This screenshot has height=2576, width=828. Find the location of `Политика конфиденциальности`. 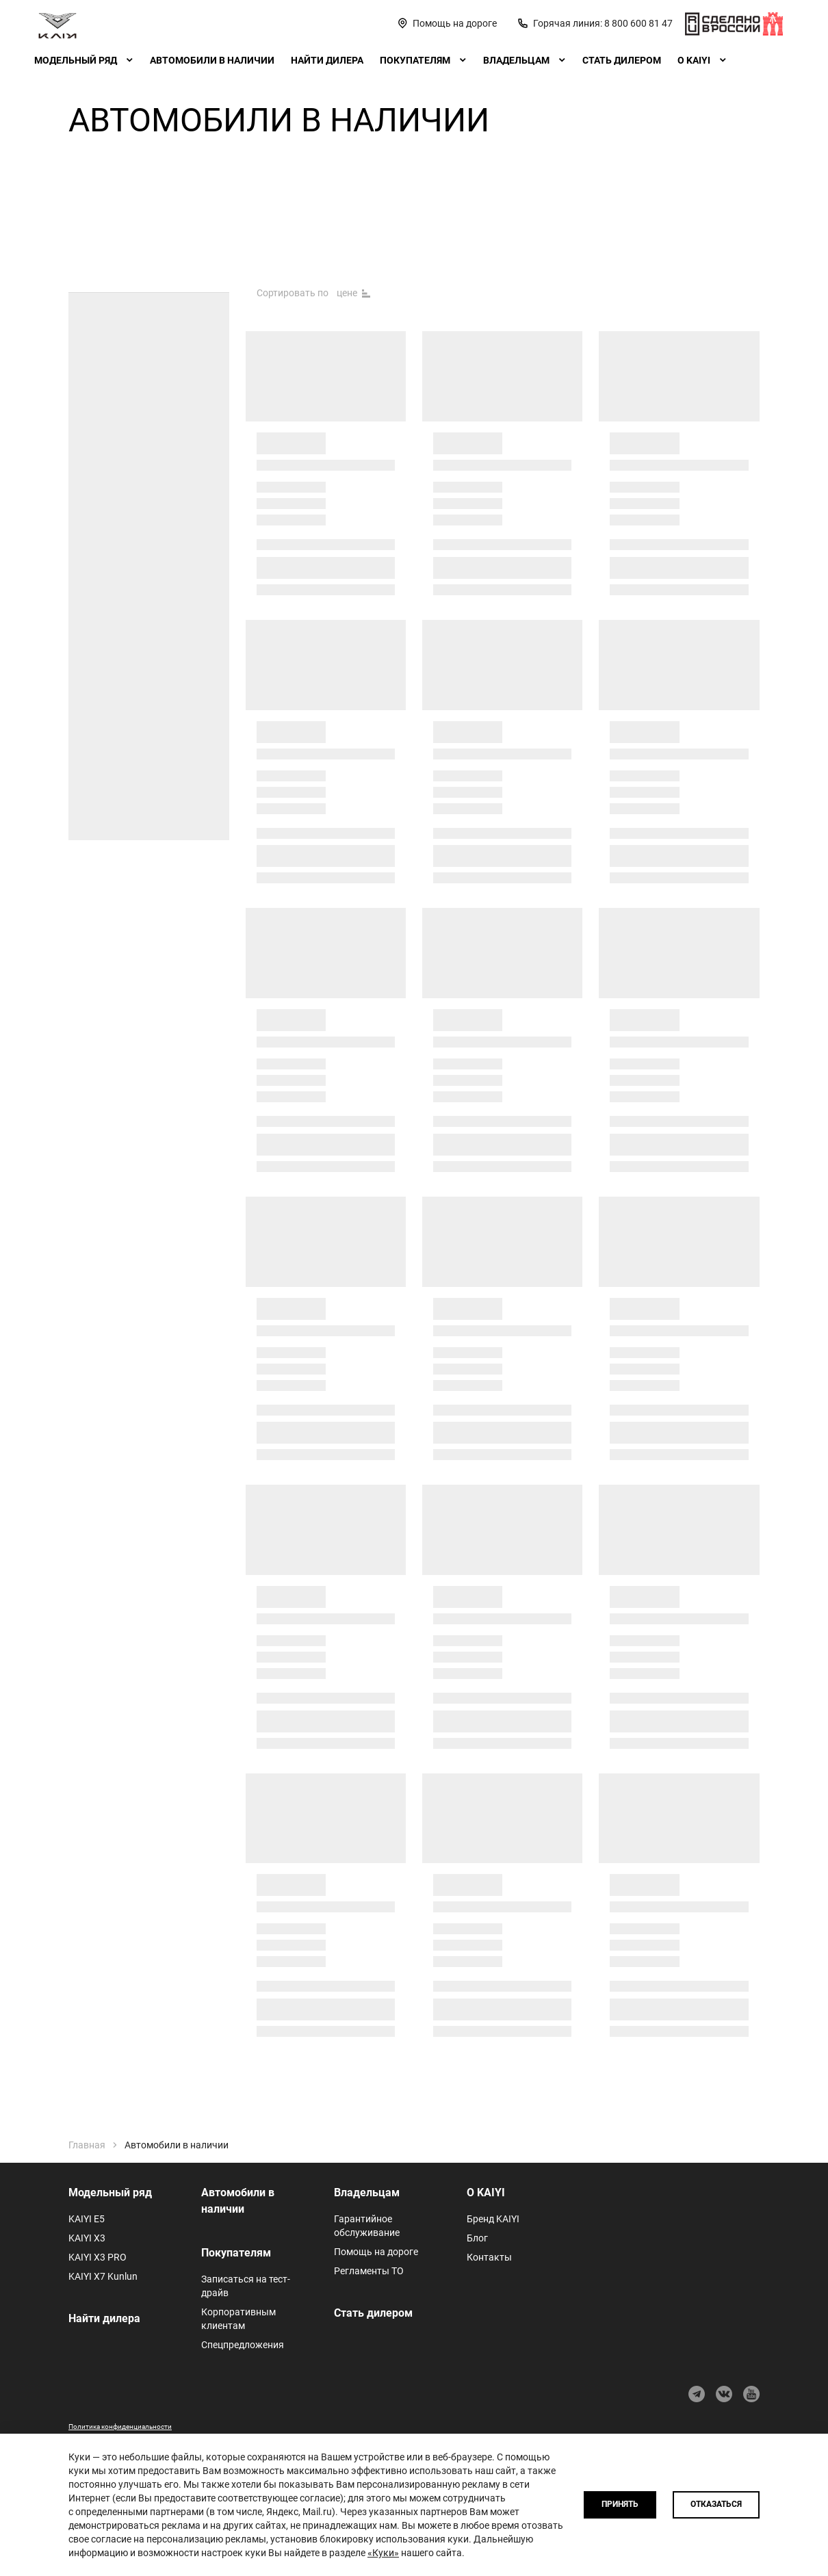

Политика конфиденциальности is located at coordinates (120, 2426).